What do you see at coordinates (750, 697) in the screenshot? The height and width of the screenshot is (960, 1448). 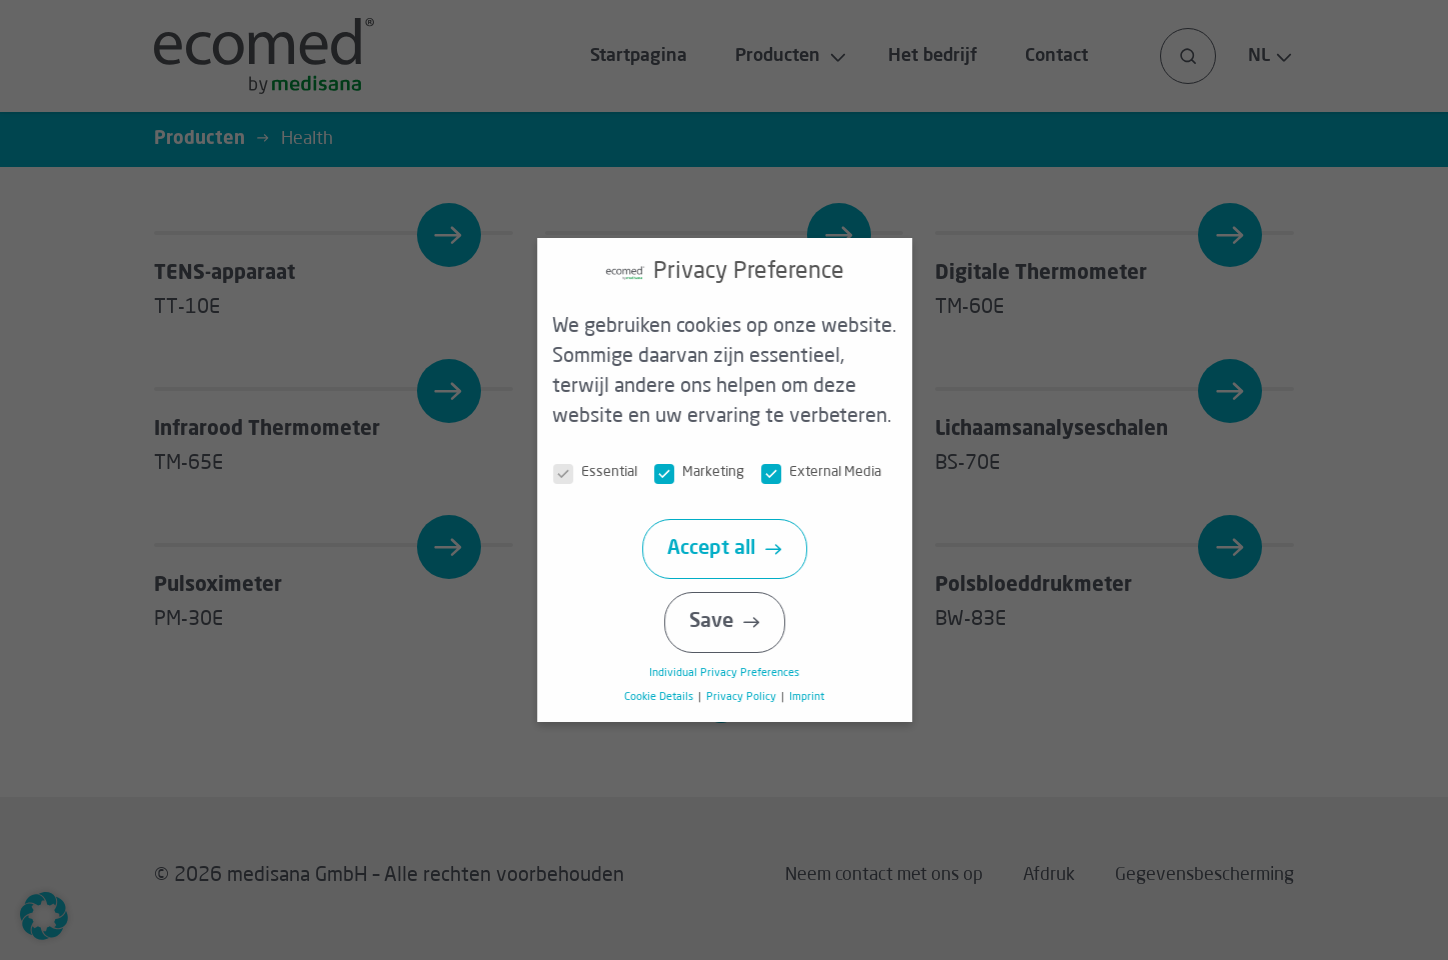 I see `Privacy Policy [button]` at bounding box center [750, 697].